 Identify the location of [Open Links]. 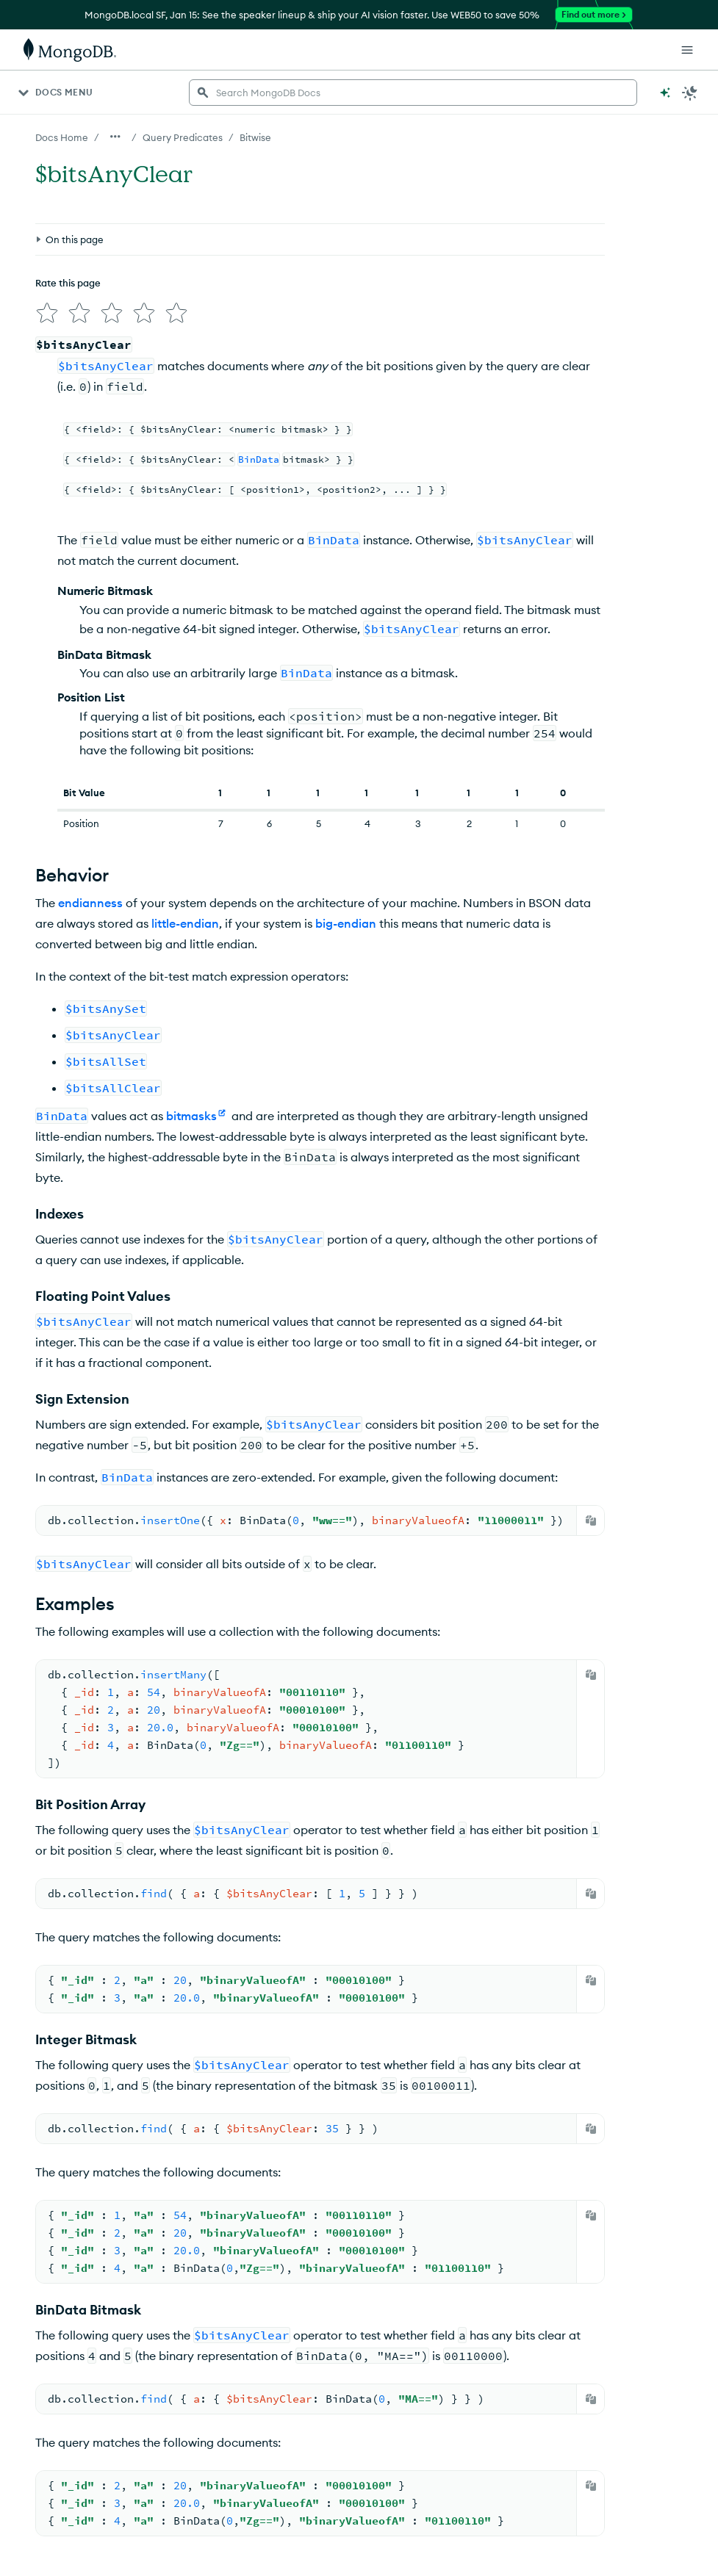
(687, 50).